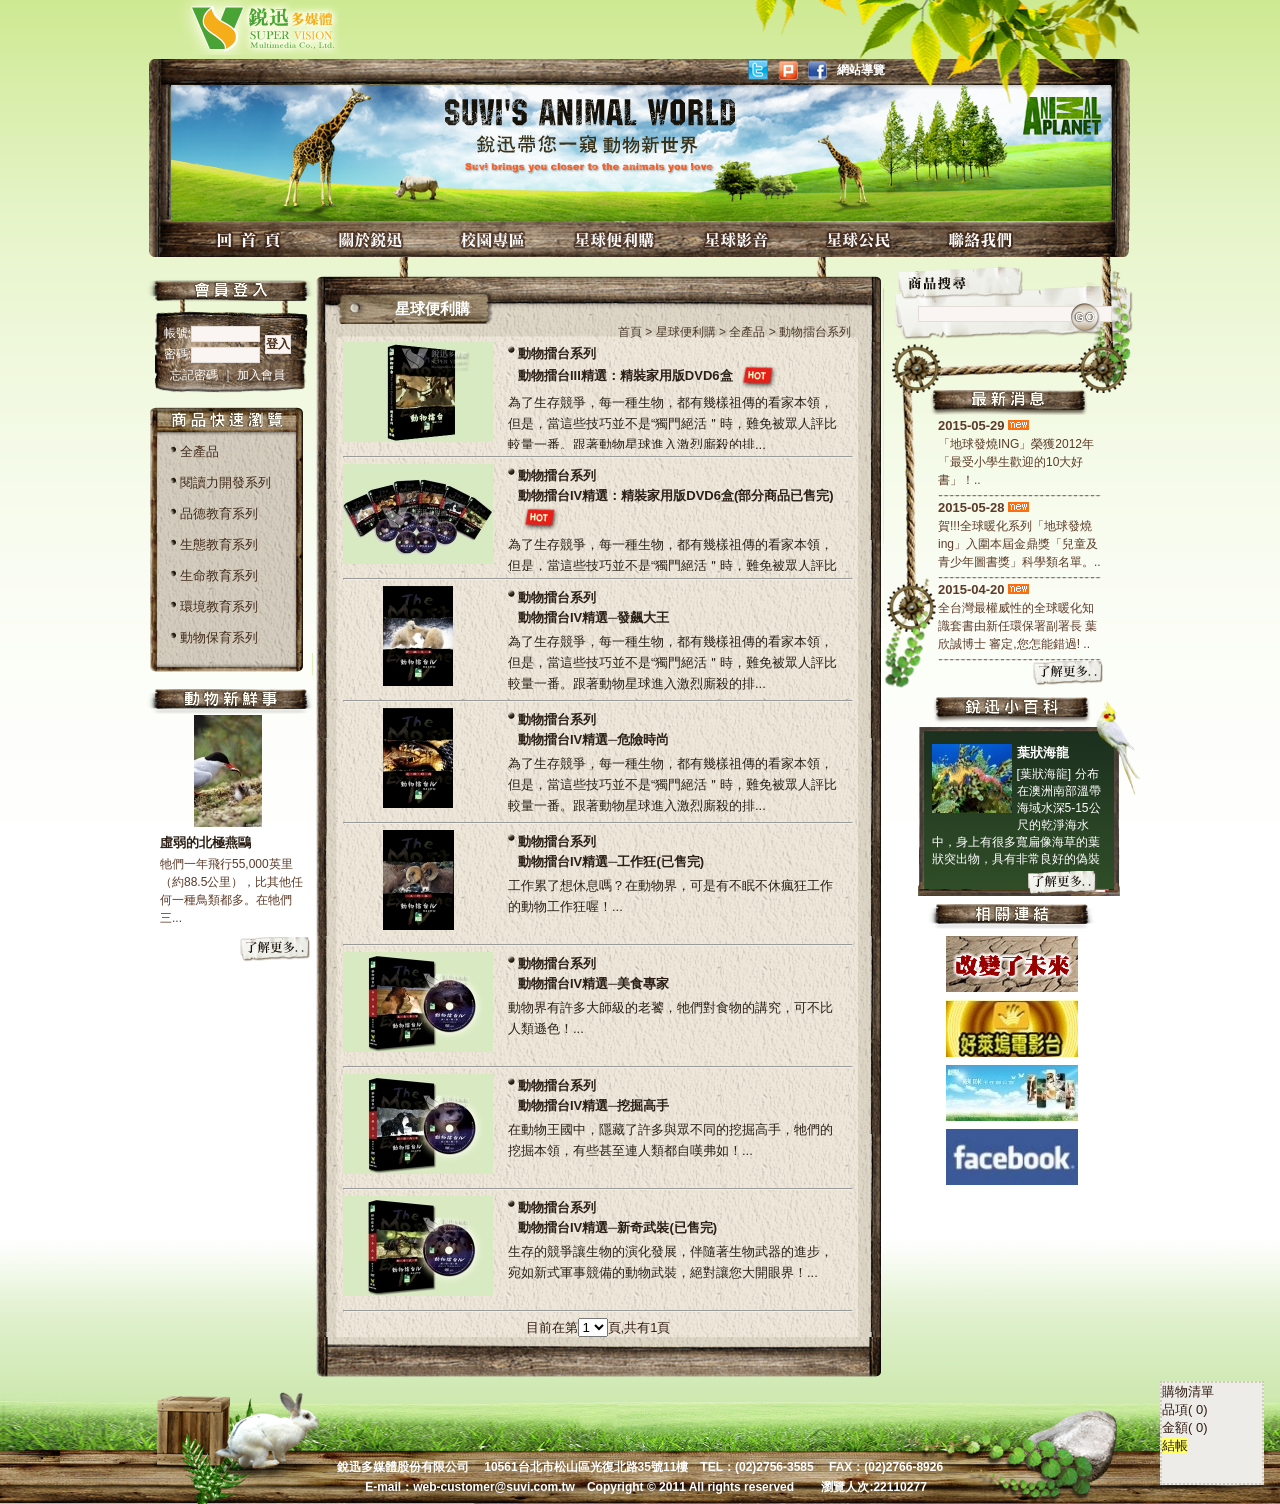 Image resolution: width=1280 pixels, height=1504 pixels. I want to click on 品德教育系列, so click(219, 513).